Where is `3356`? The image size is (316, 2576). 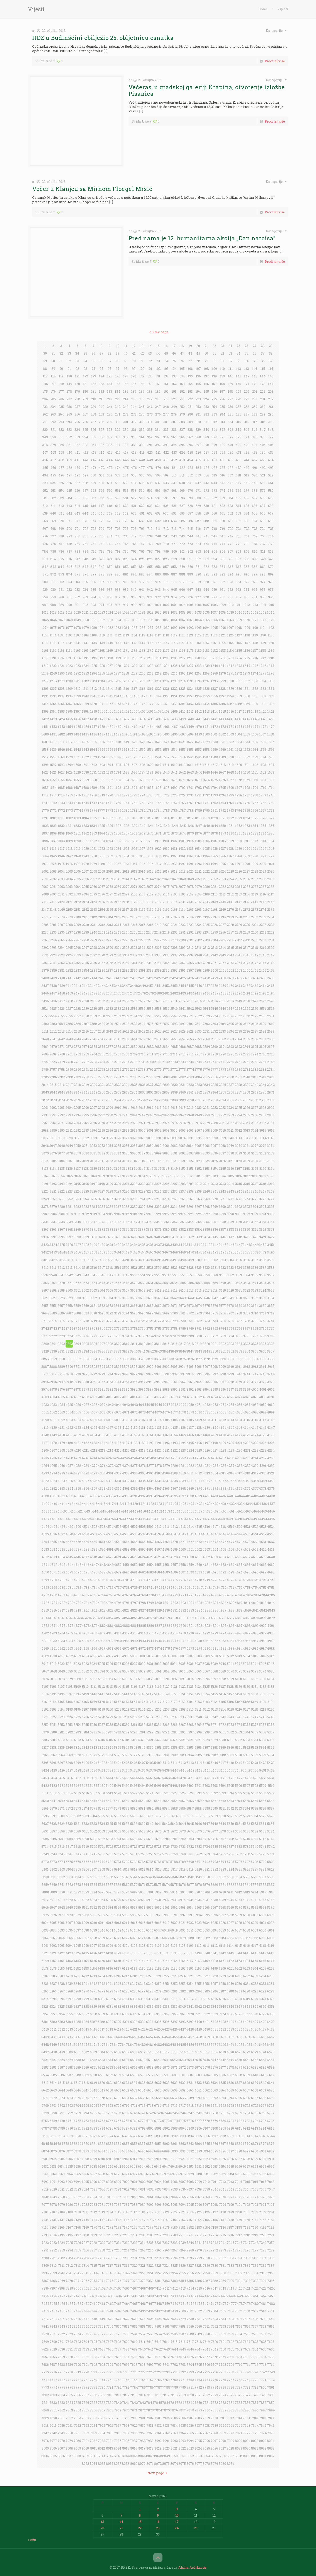 3356 is located at coordinates (206, 1222).